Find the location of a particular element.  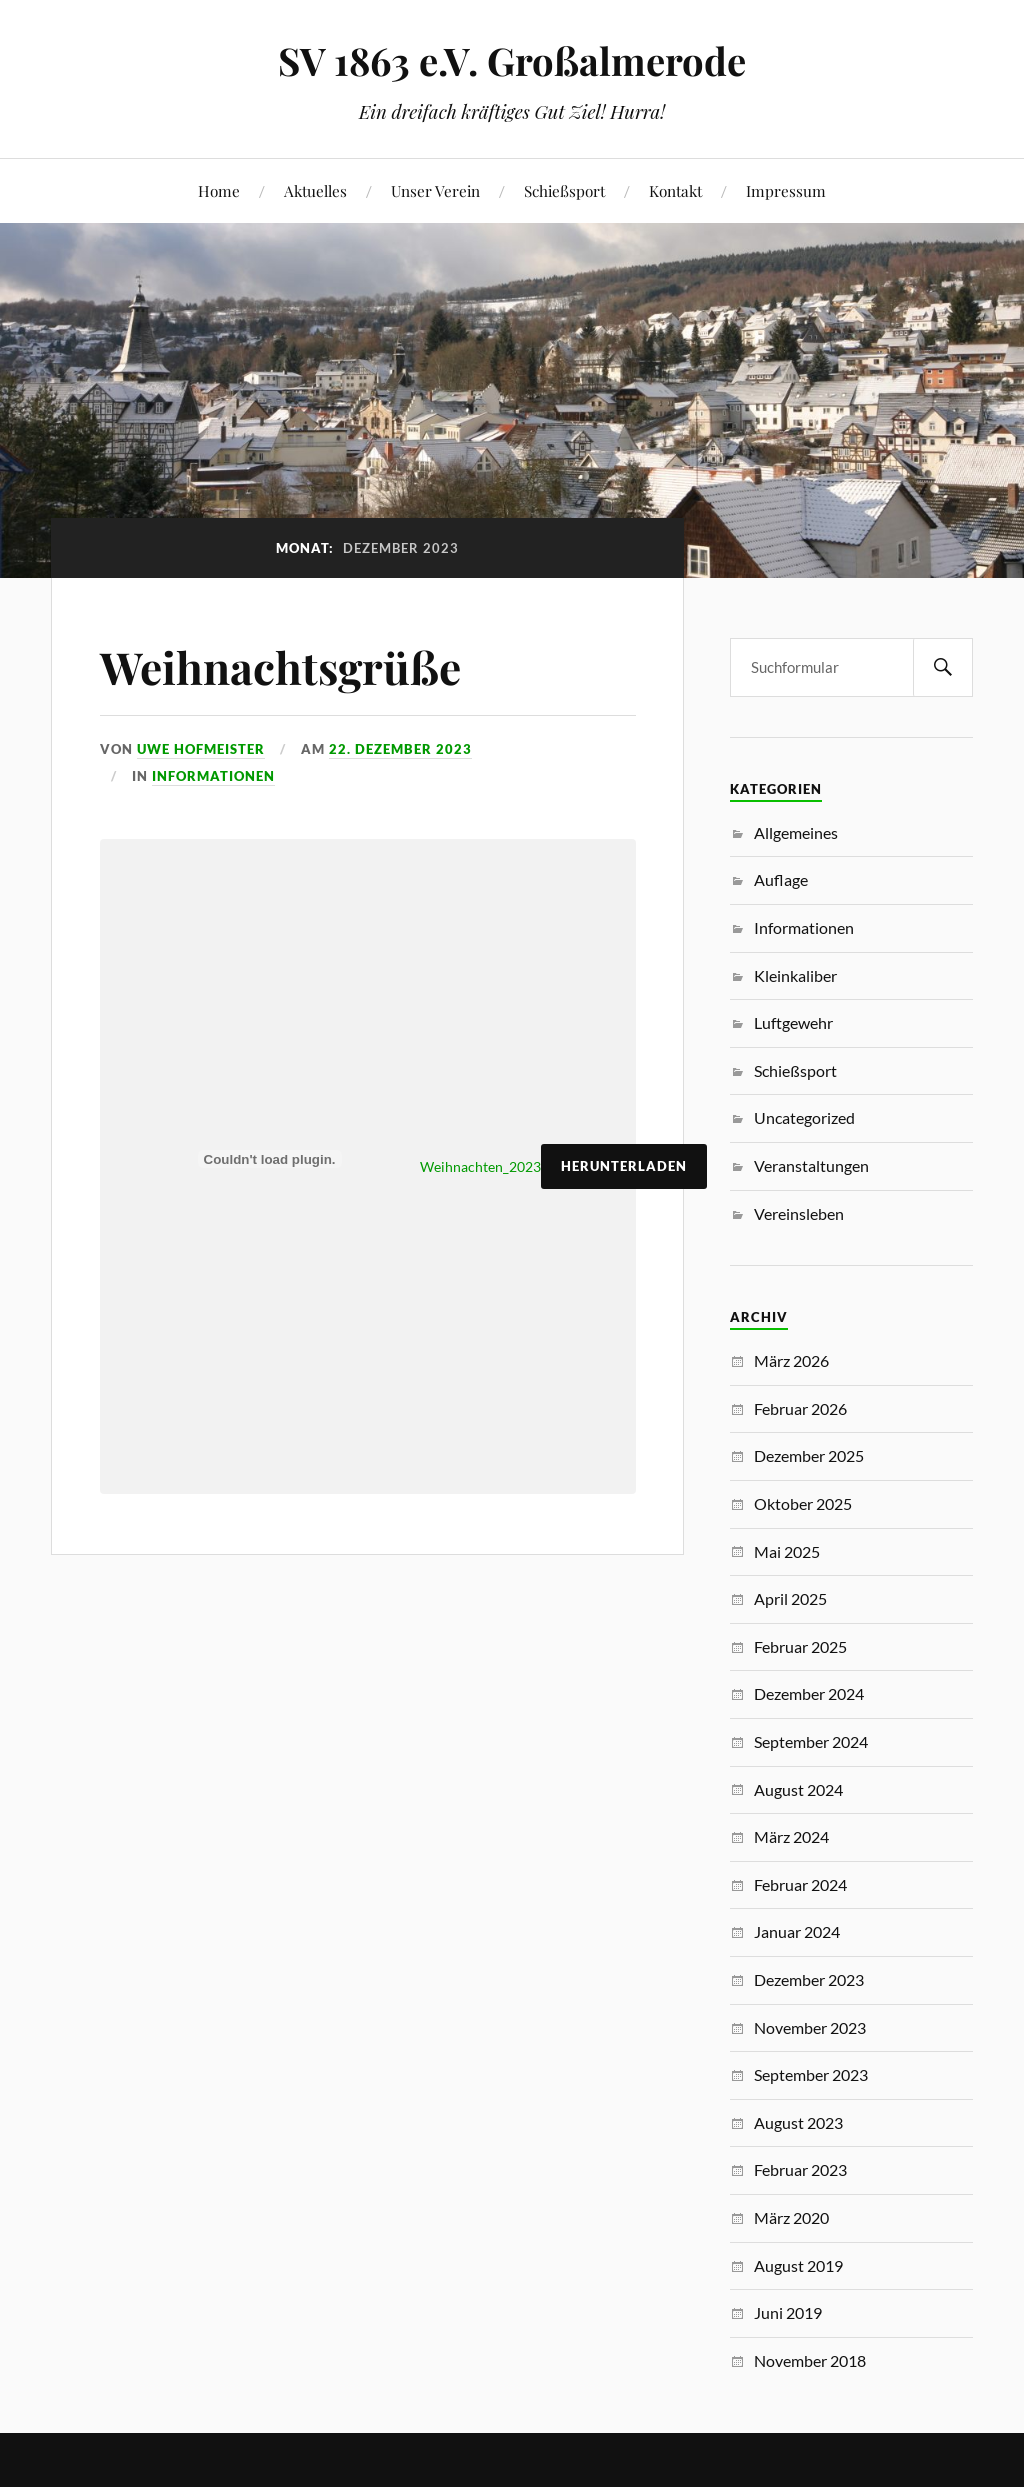

Februar 2026 is located at coordinates (800, 1408).